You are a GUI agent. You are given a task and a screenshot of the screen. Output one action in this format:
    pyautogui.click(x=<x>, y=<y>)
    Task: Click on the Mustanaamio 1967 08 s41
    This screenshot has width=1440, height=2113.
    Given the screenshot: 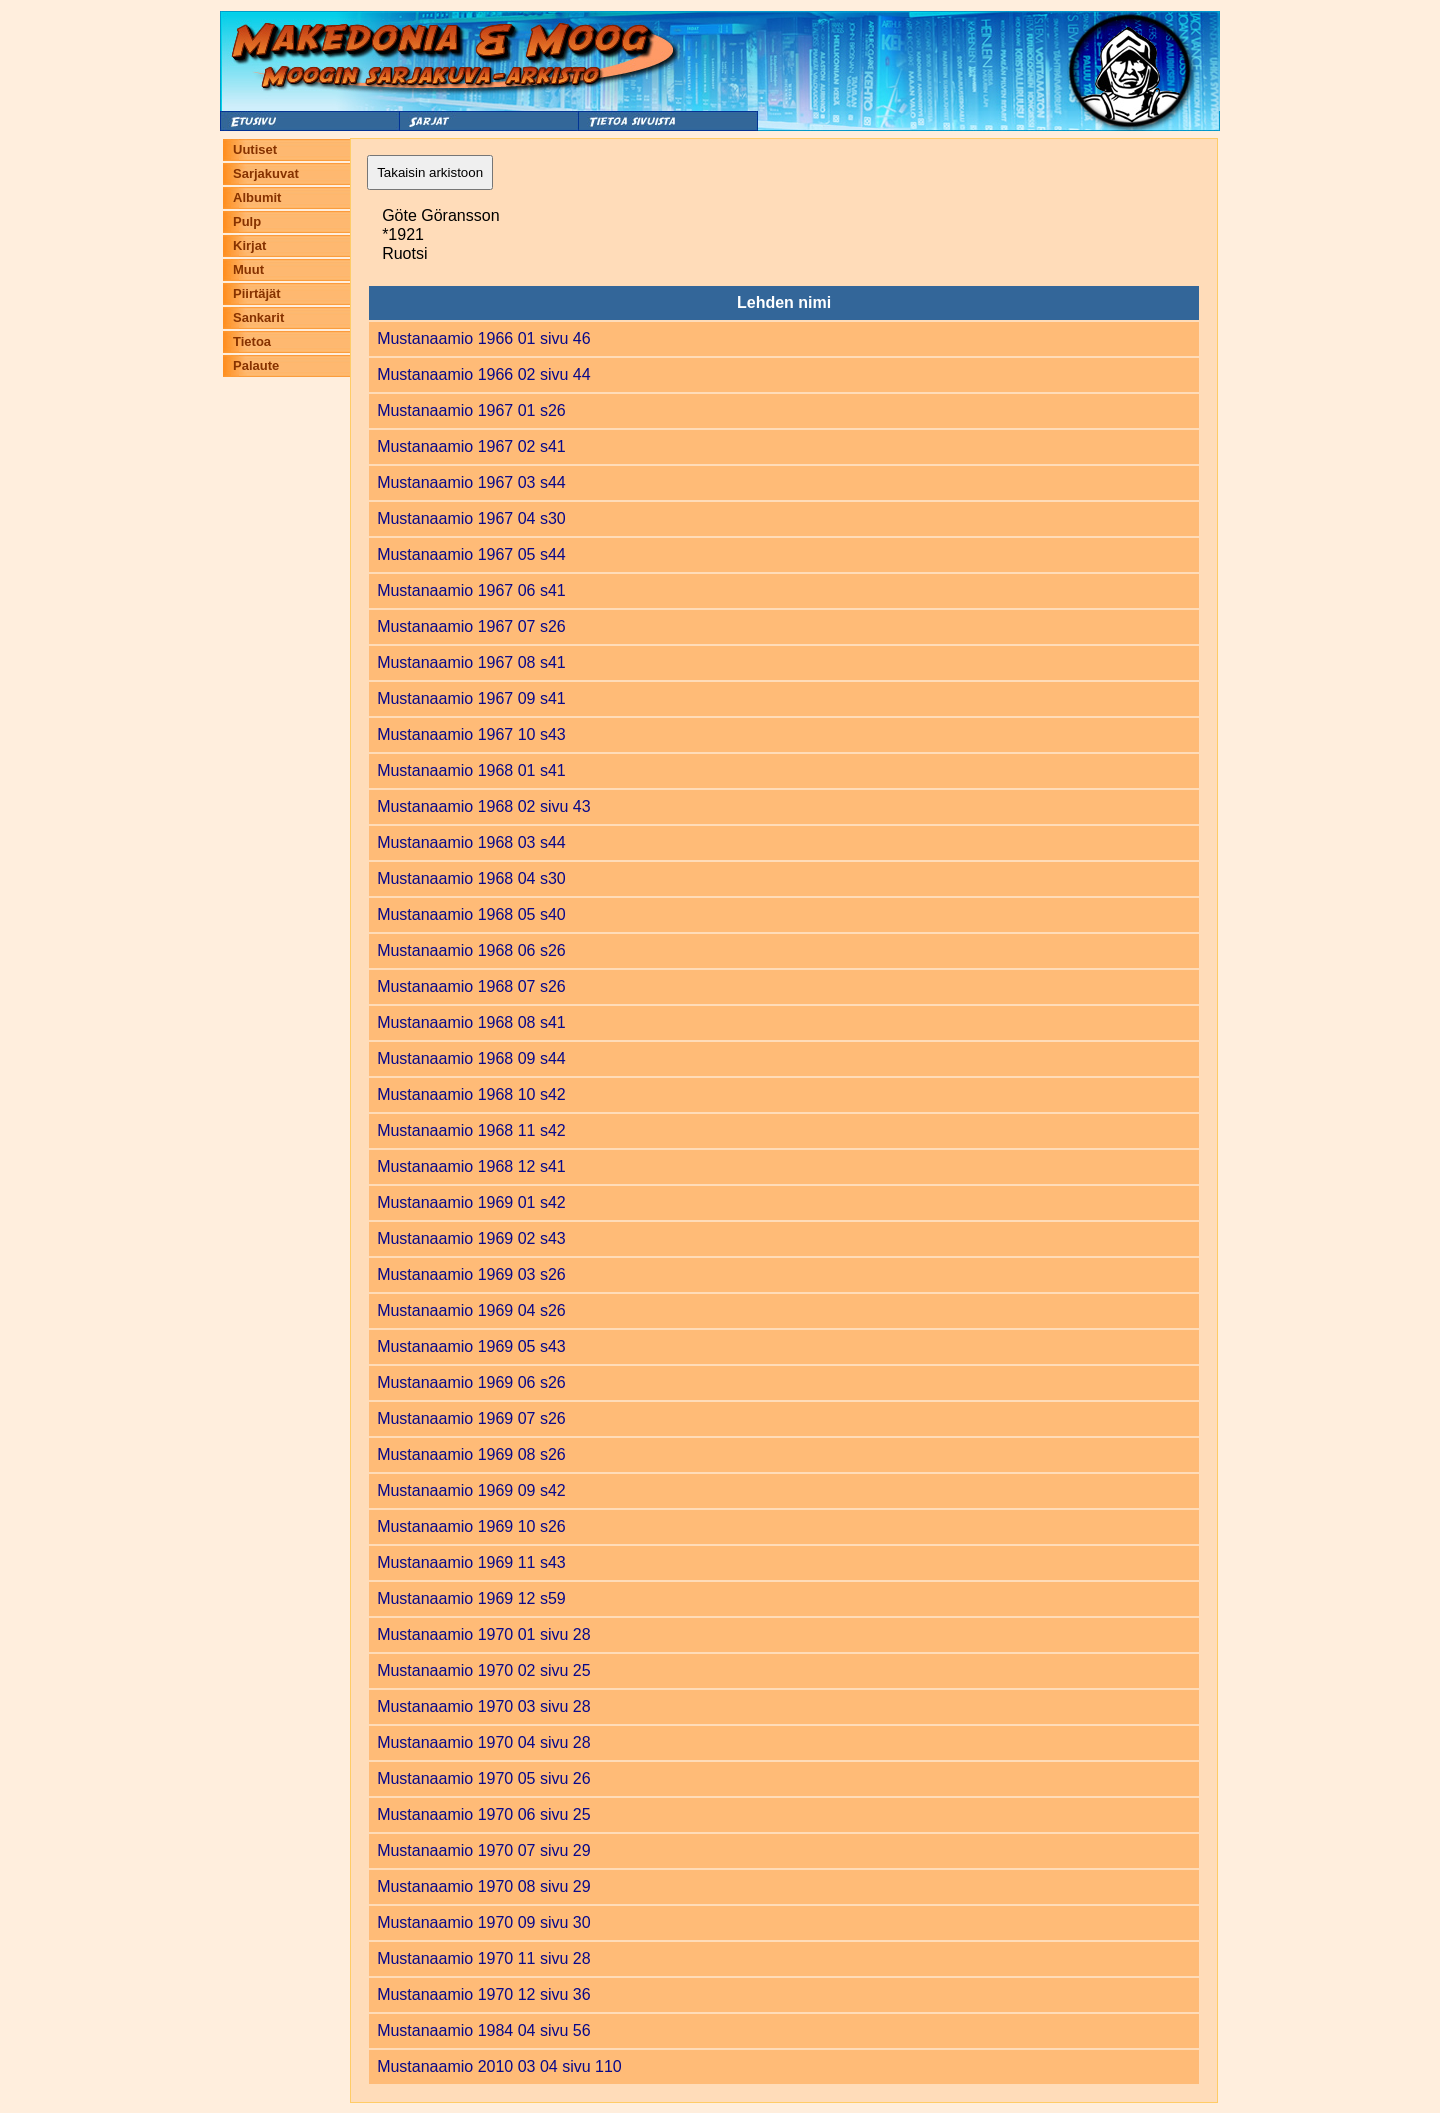 What is the action you would take?
    pyautogui.click(x=471, y=662)
    